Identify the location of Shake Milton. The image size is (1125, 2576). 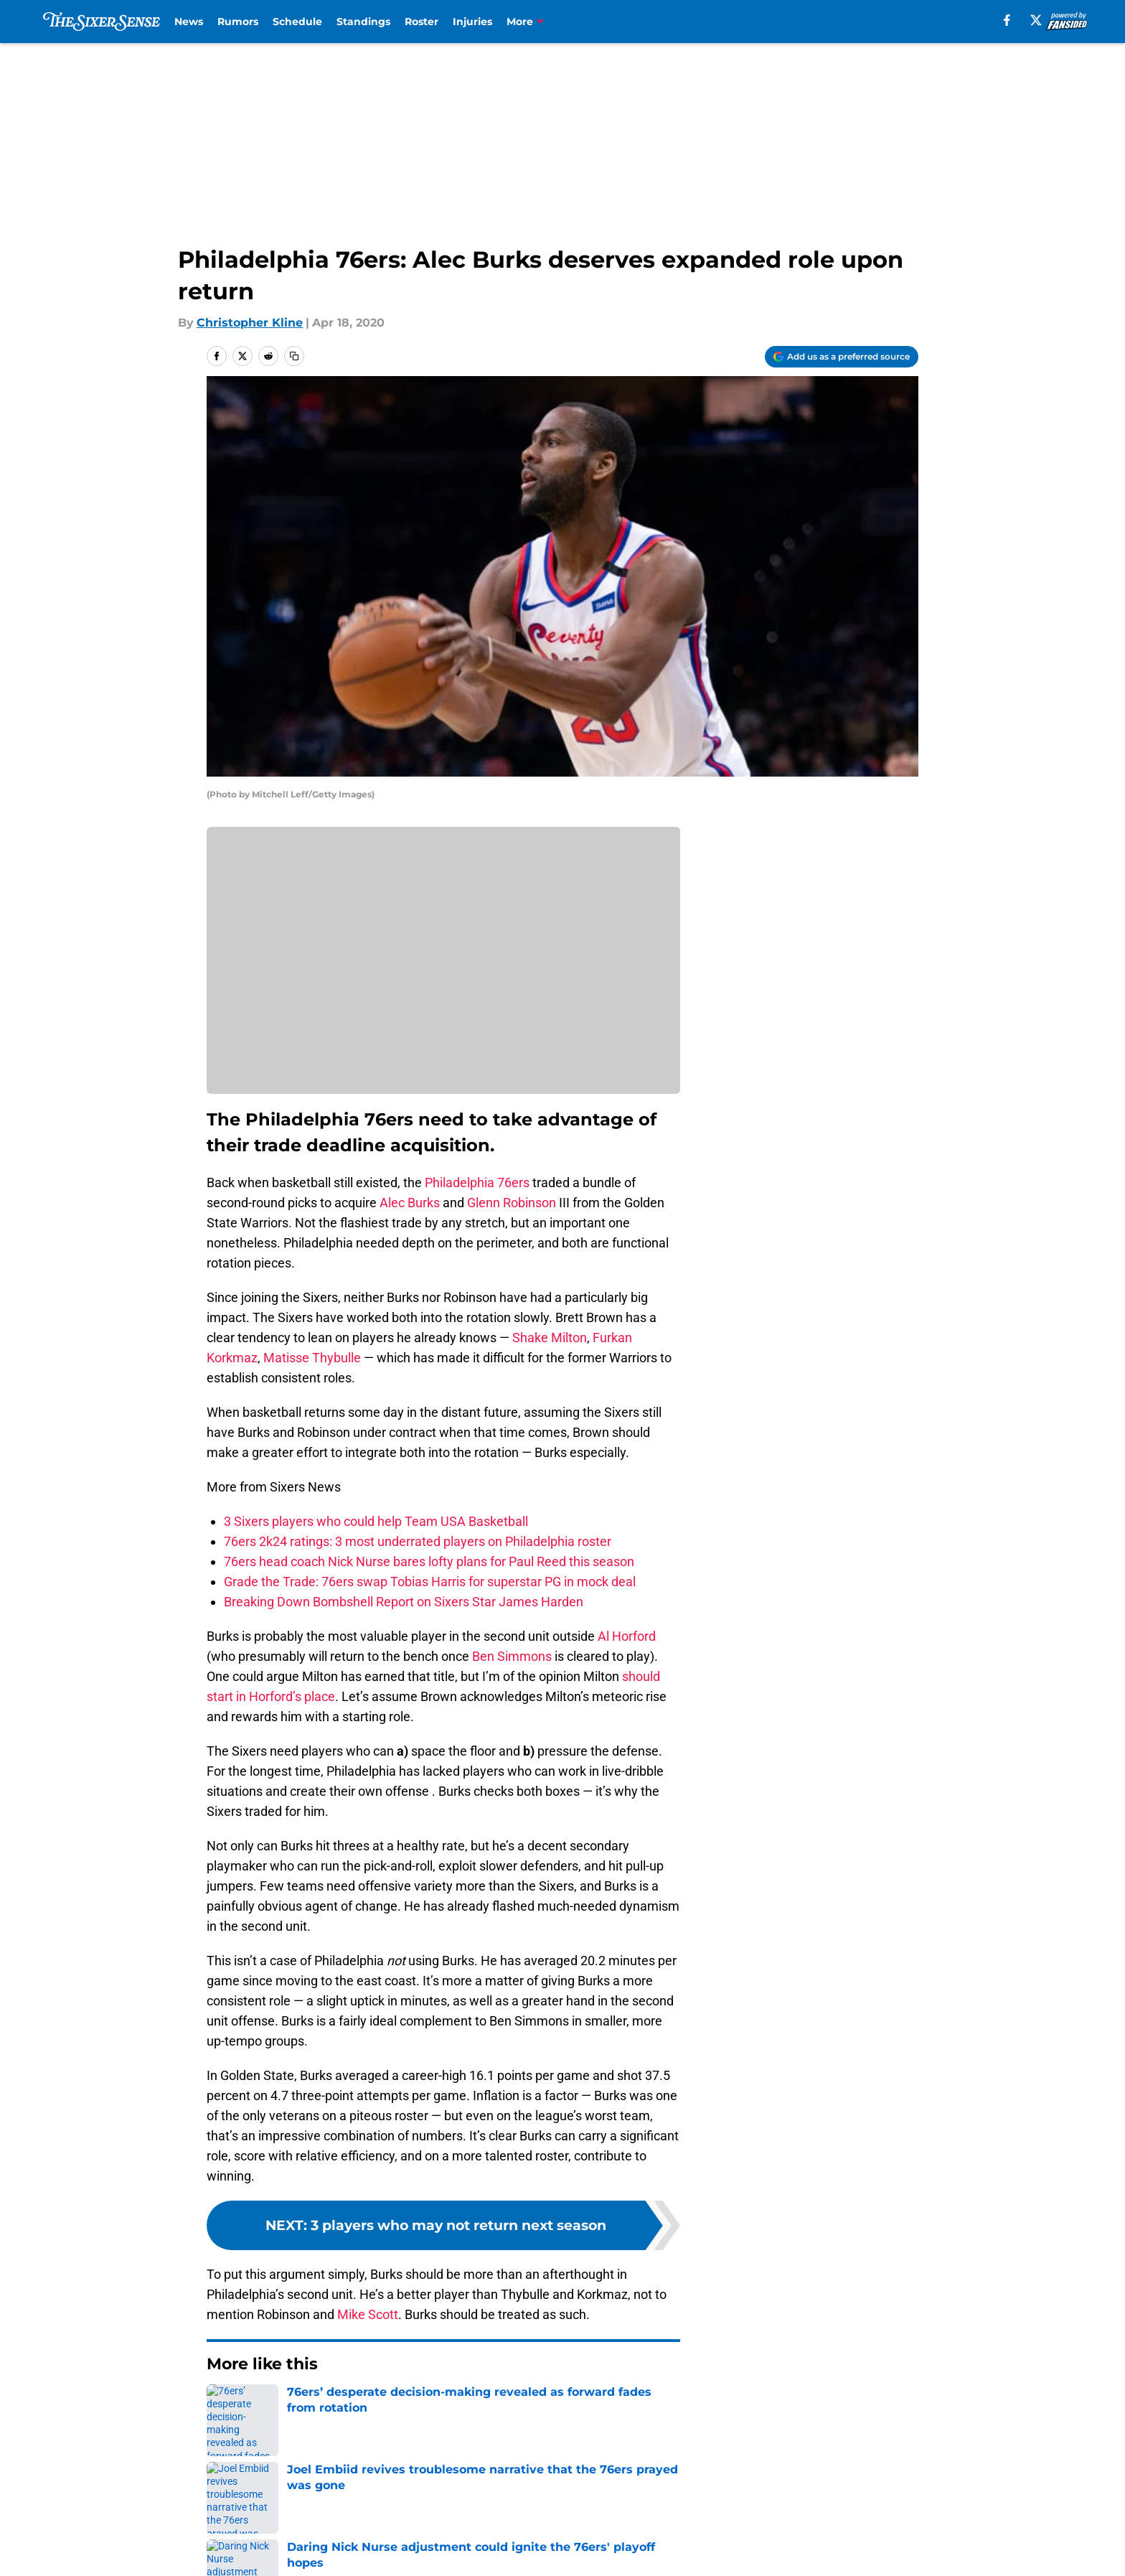
(549, 1337).